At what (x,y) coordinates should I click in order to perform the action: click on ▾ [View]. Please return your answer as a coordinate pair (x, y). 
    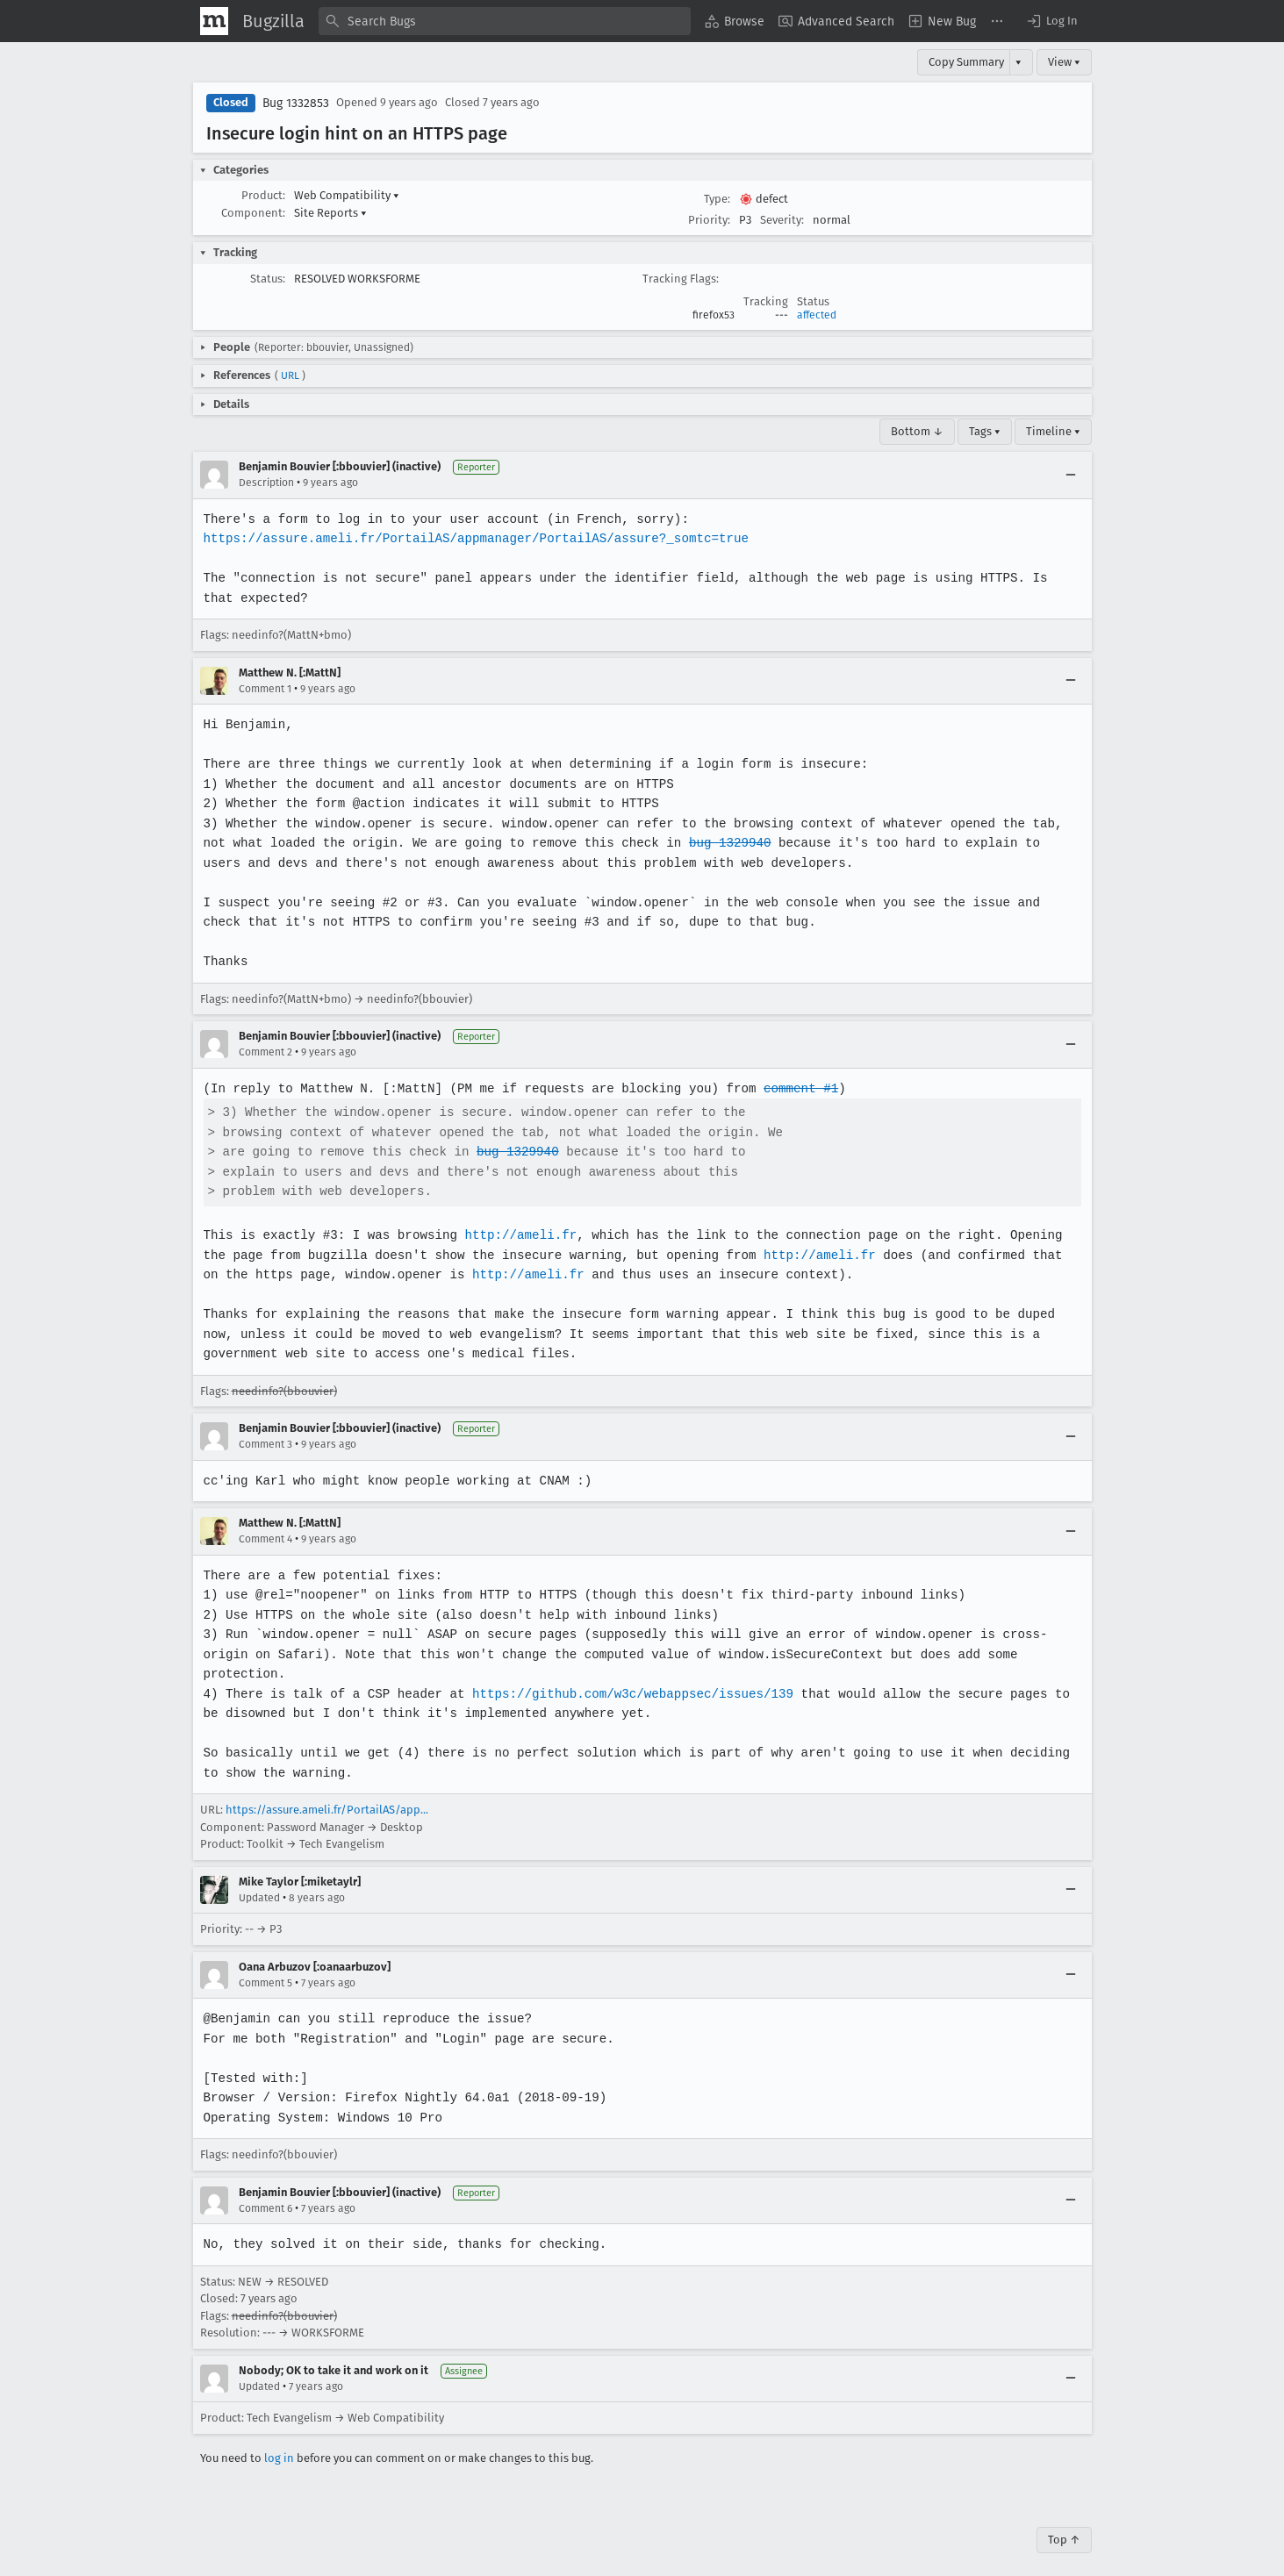
    Looking at the image, I should click on (1018, 61).